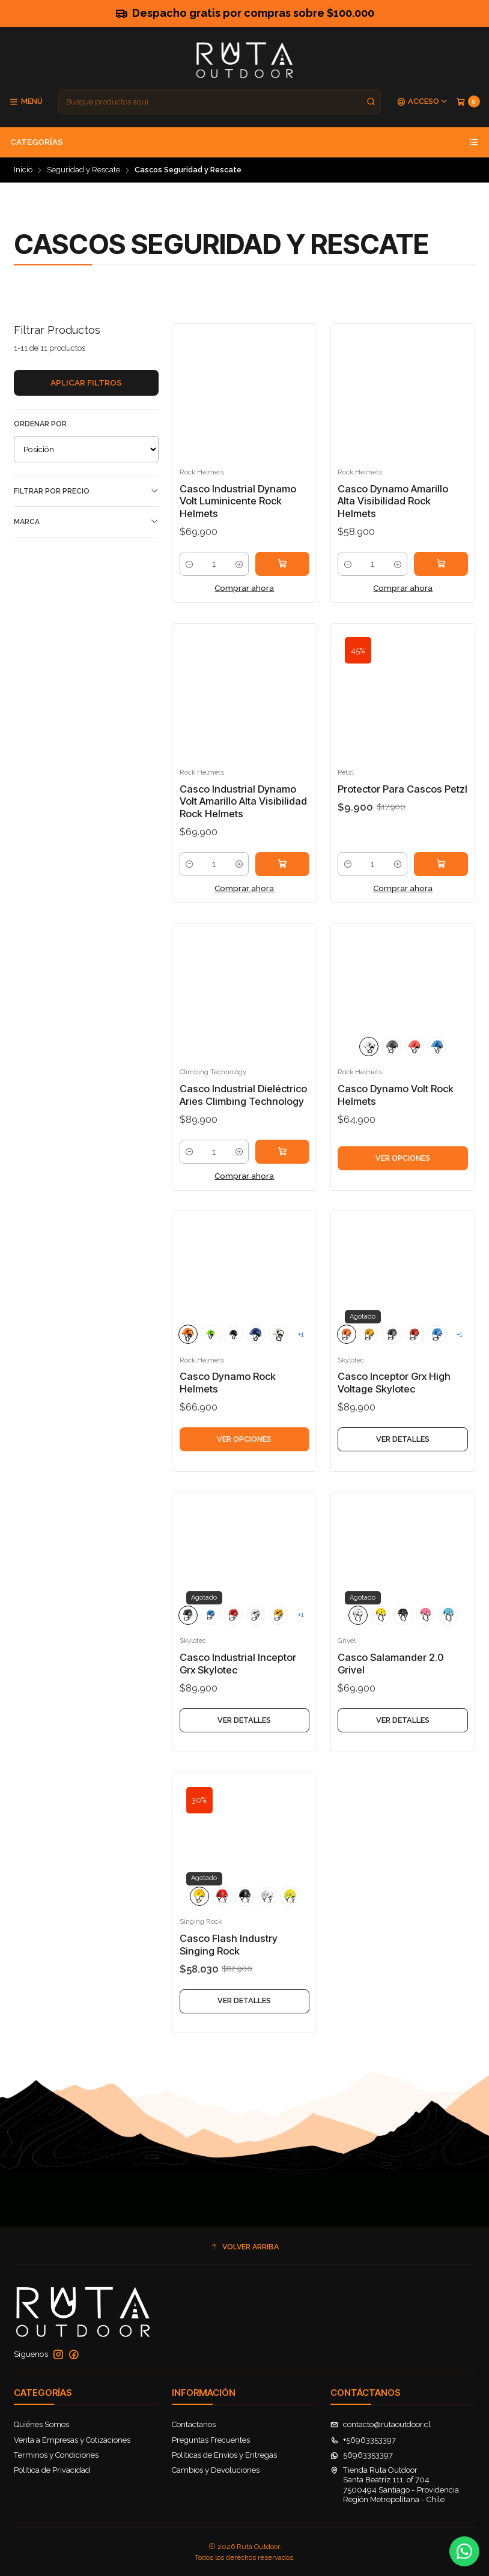 This screenshot has width=489, height=2576. Describe the element at coordinates (228, 1408) in the screenshot. I see `Casco Dynamo Rock Helmets` at that location.